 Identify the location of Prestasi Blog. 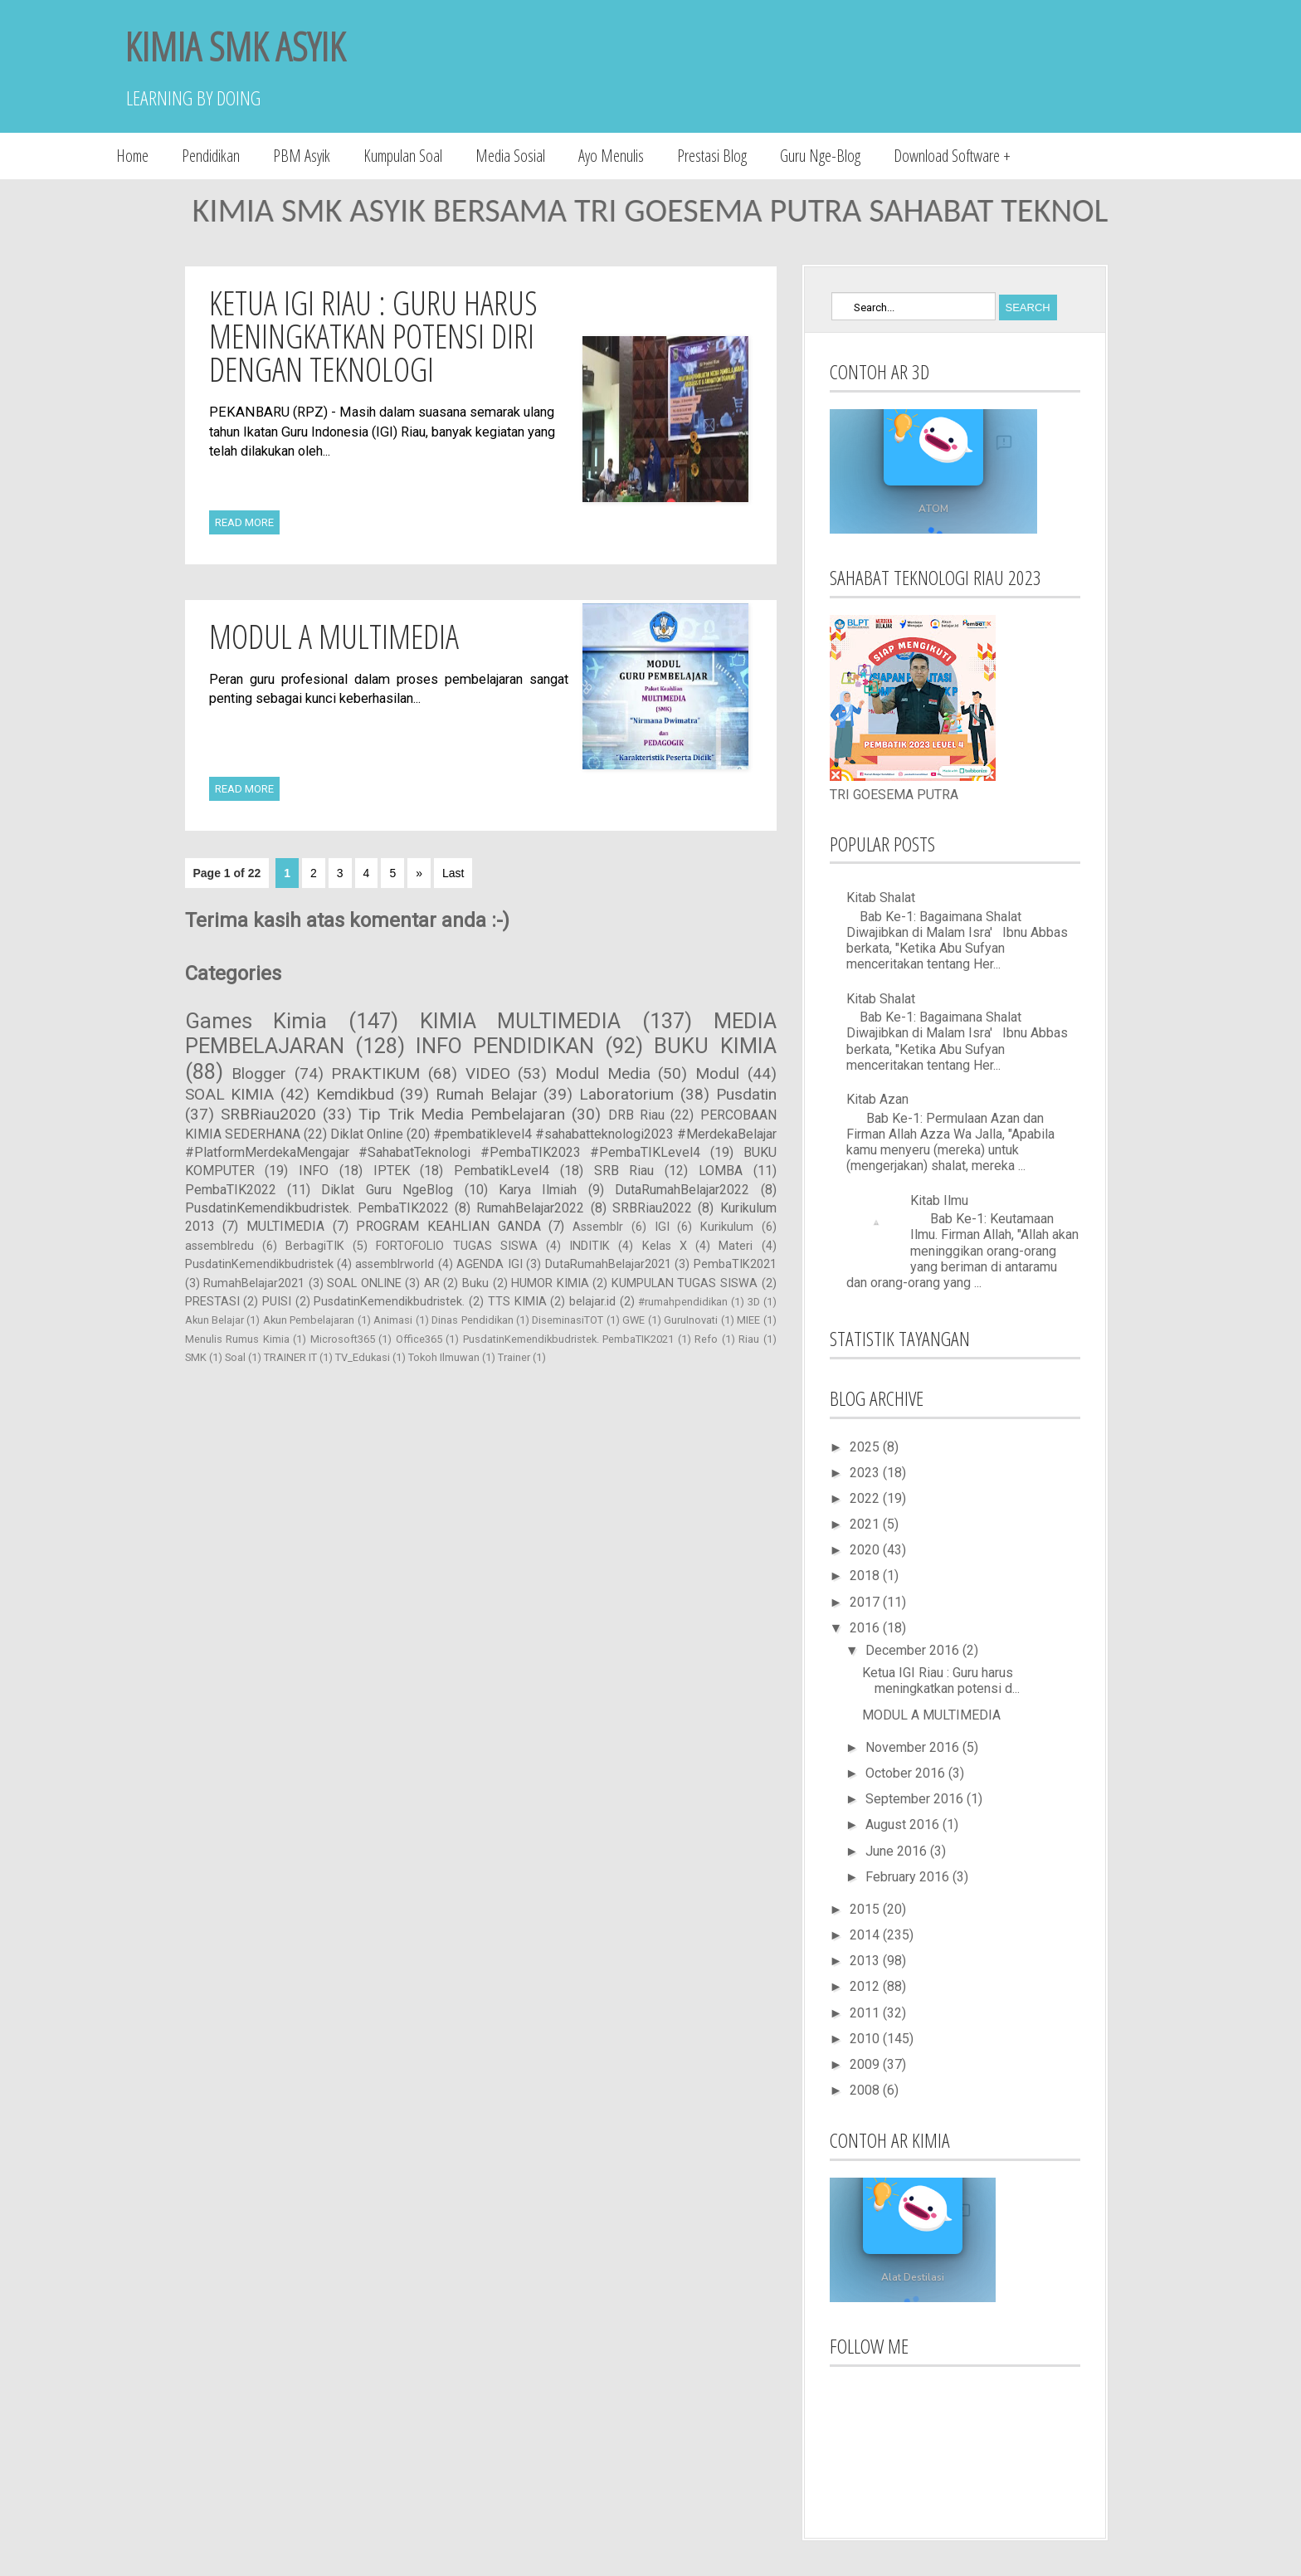
(712, 155).